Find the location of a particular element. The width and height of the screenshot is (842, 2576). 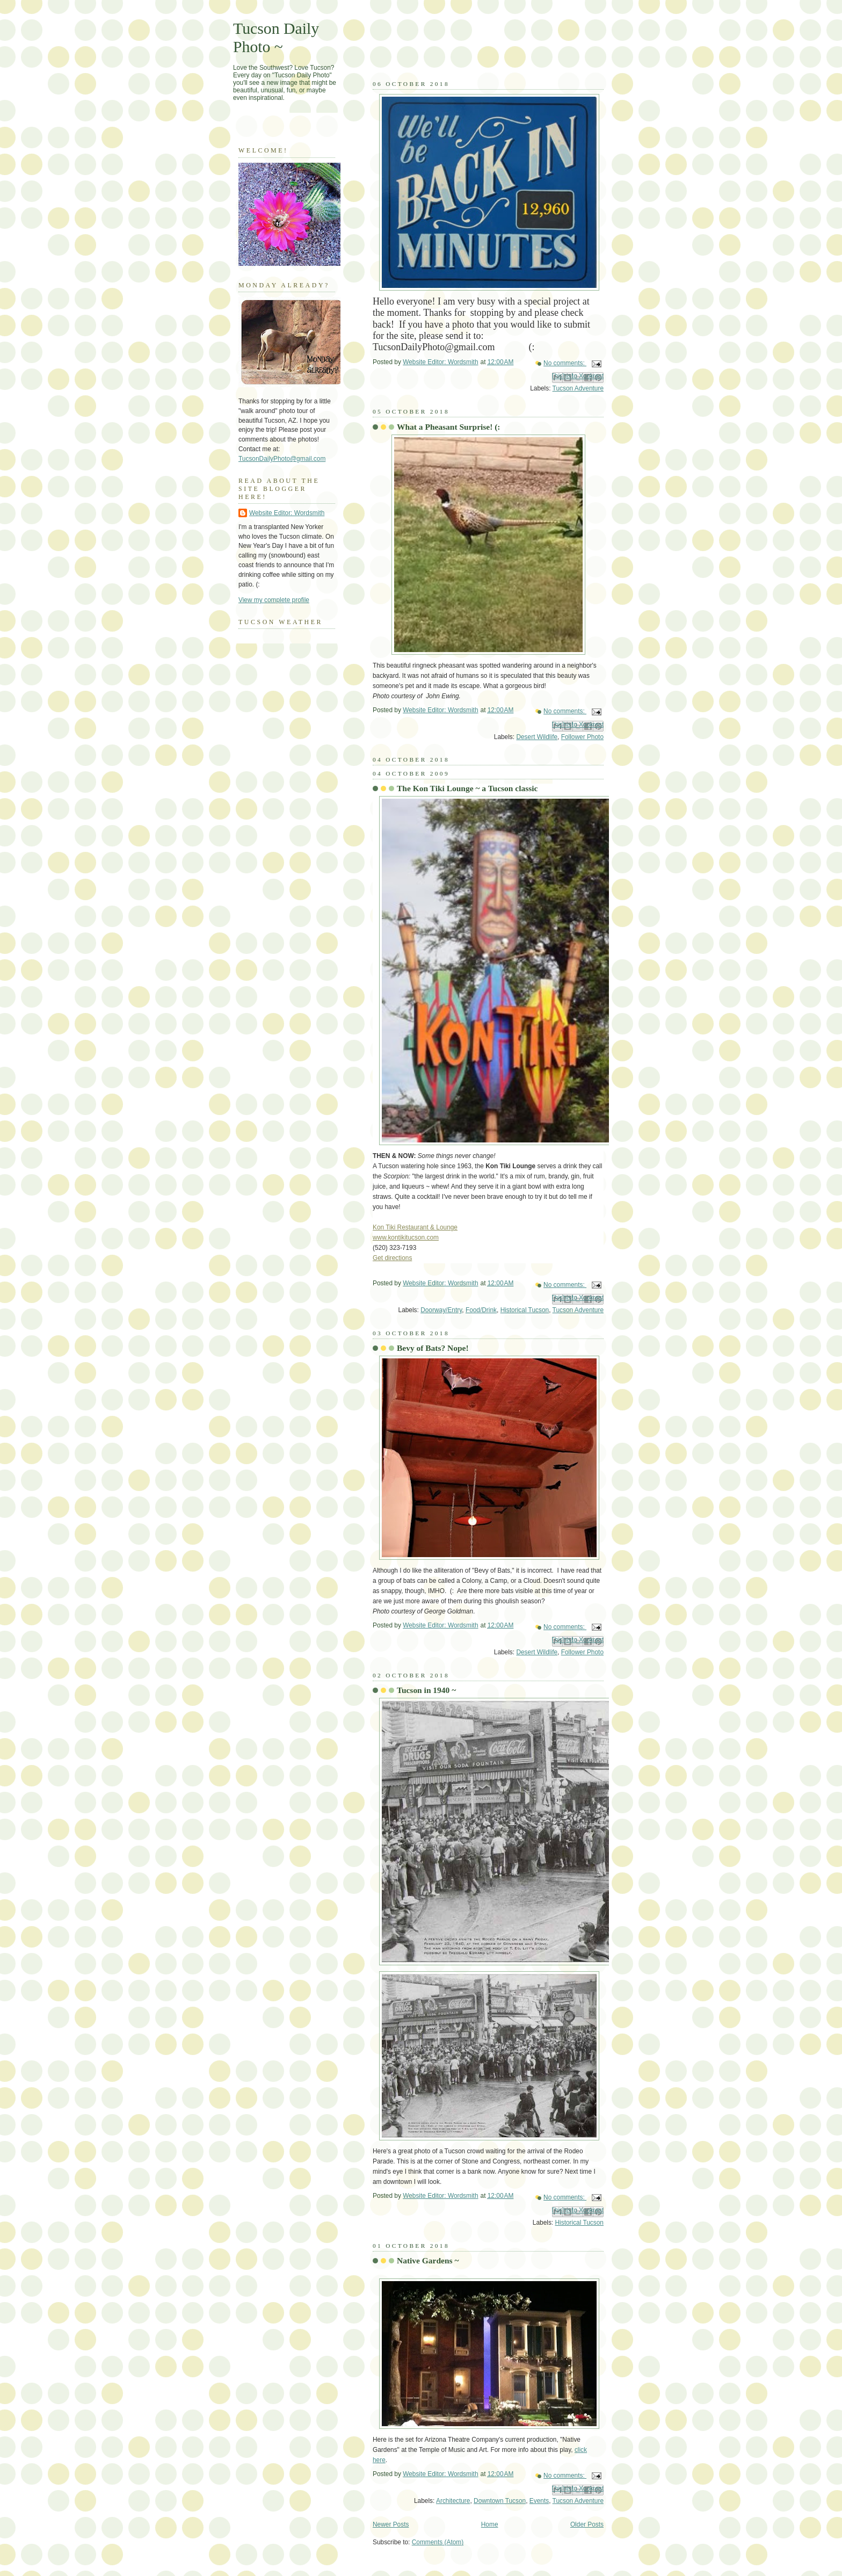

Comments (Atom) is located at coordinates (437, 2542).